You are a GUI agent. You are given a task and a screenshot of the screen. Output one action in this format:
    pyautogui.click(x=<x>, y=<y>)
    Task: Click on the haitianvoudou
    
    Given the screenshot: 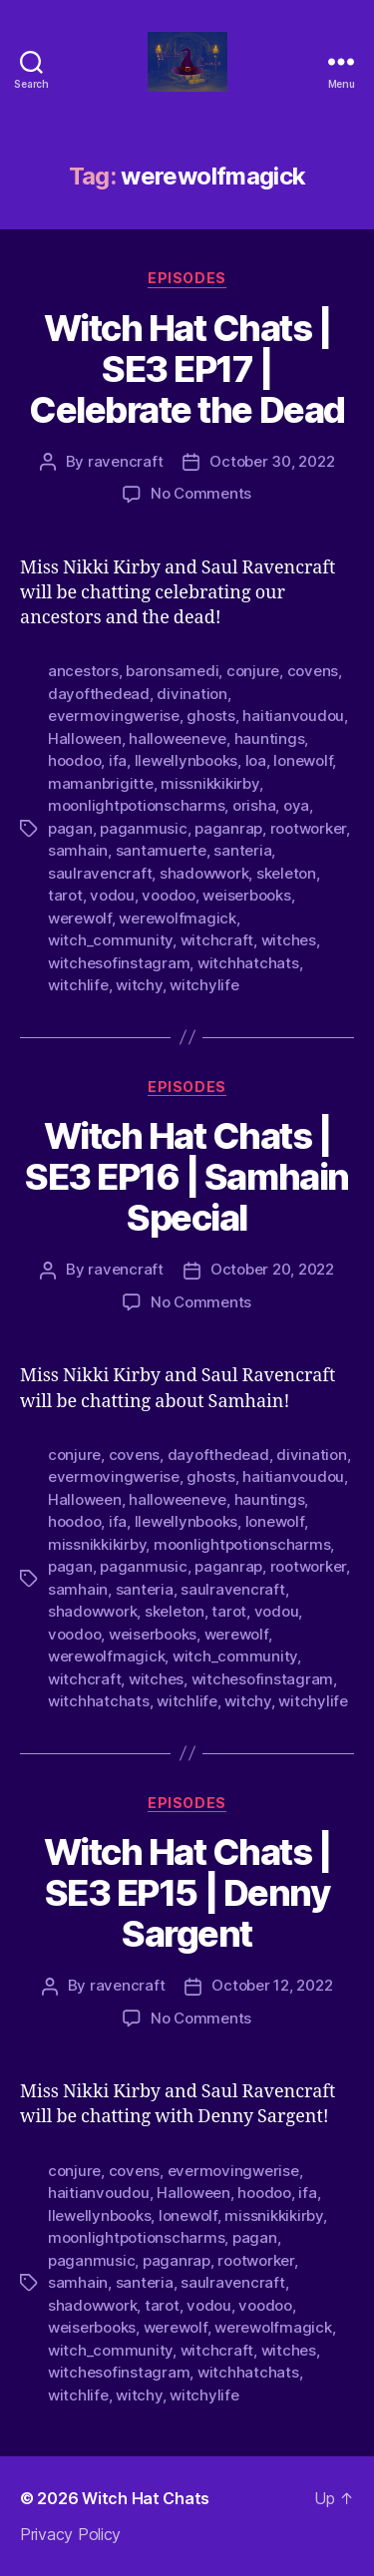 What is the action you would take?
    pyautogui.click(x=293, y=715)
    